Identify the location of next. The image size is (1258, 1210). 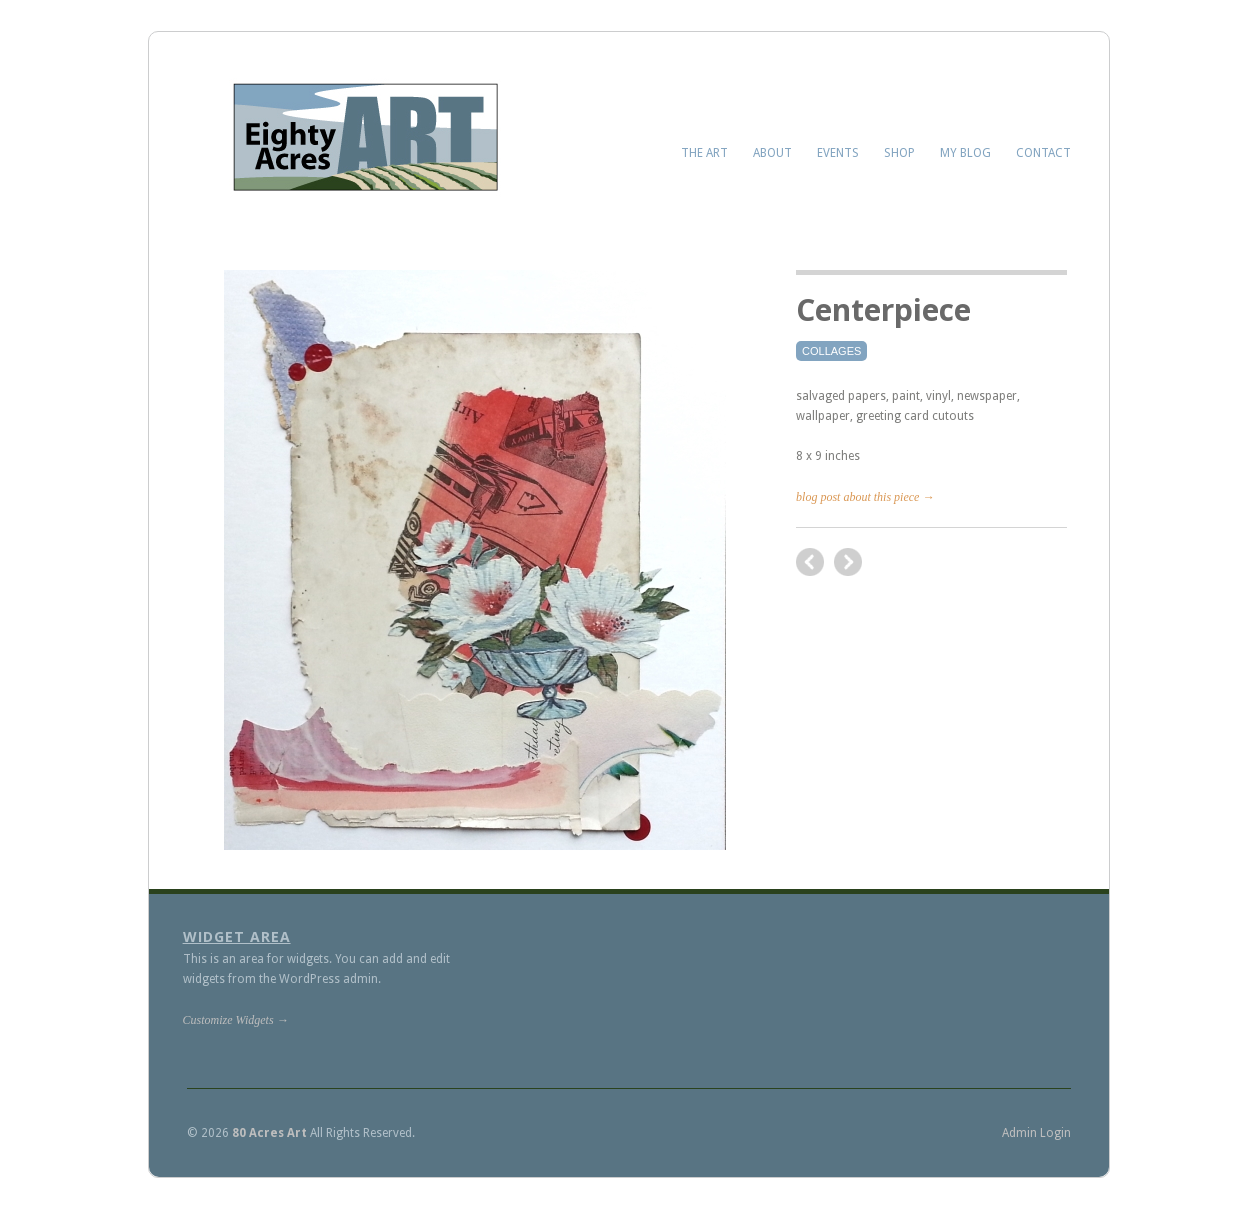
(810, 562).